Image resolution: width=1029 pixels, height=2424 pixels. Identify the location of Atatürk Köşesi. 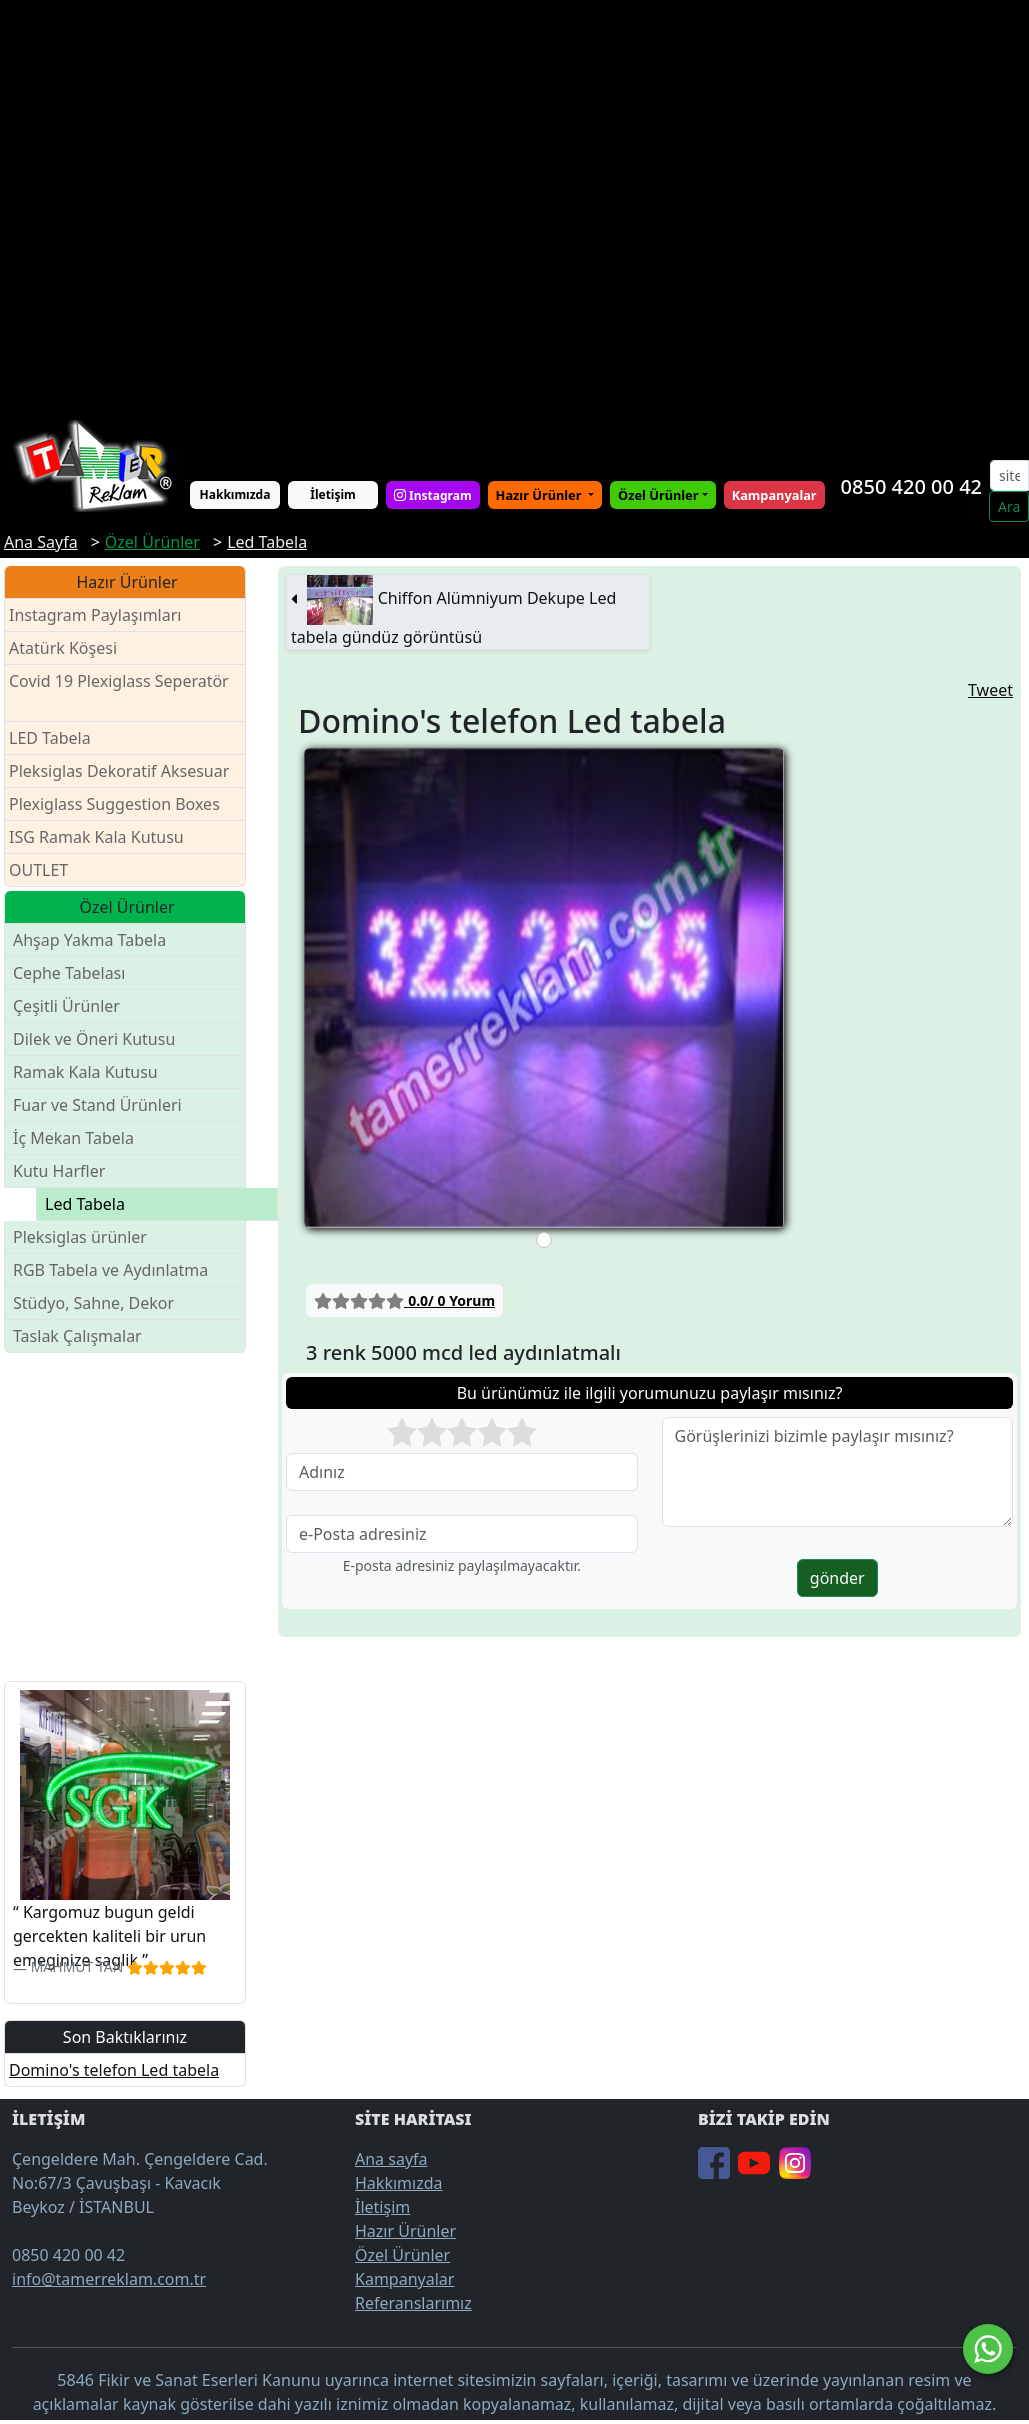
(63, 648).